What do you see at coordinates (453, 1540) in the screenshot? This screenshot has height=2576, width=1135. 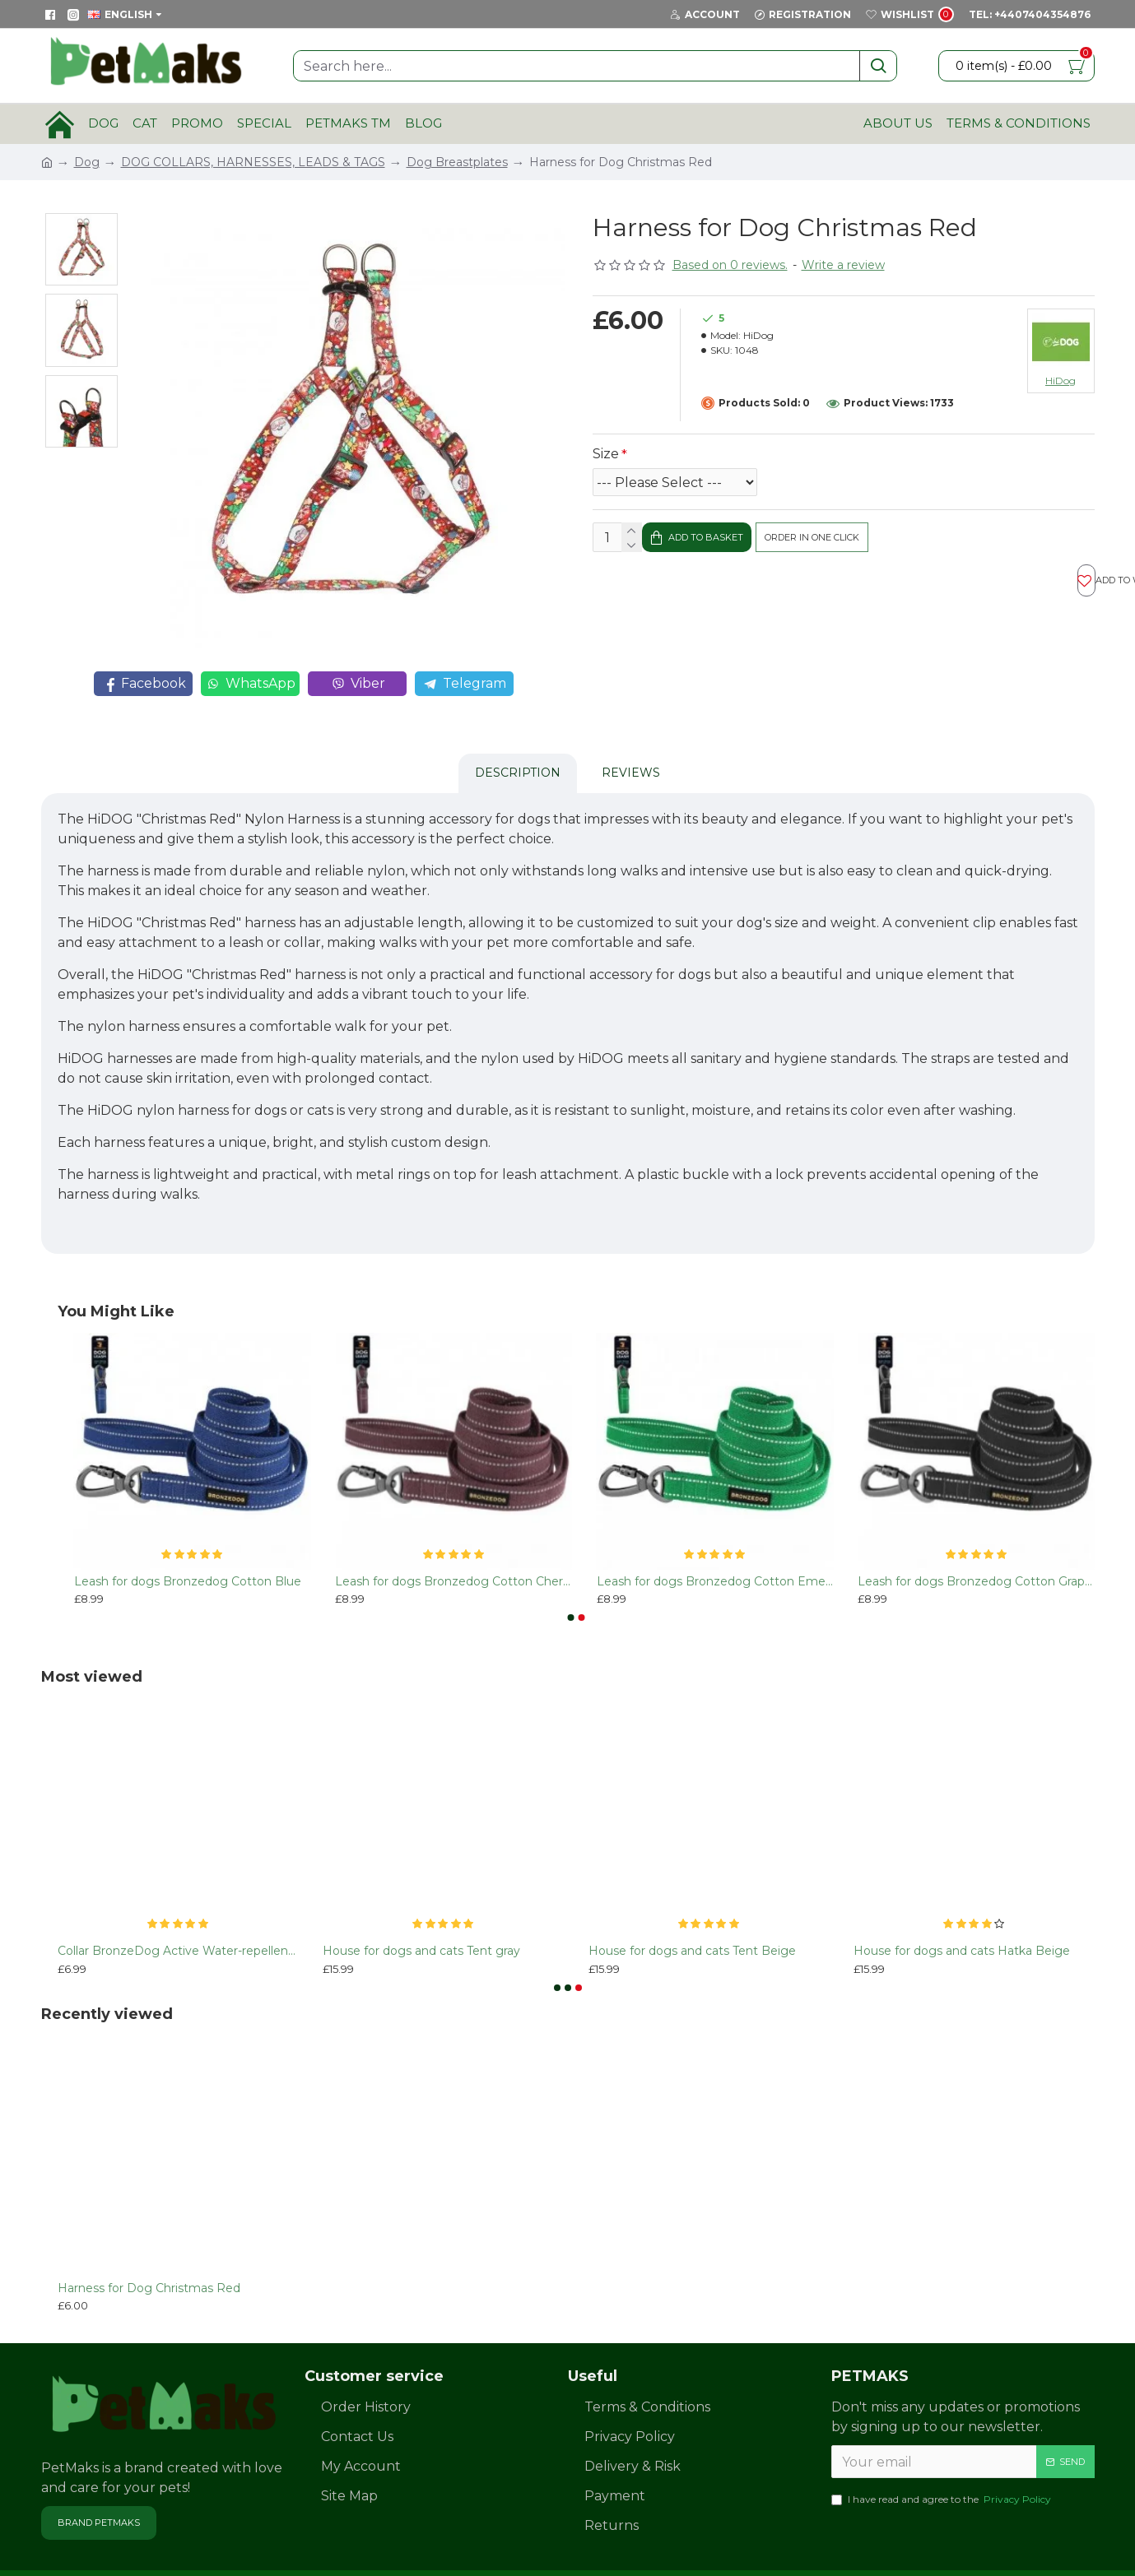 I see `Leash for dogs Bronzedog Сotton Cherry` at bounding box center [453, 1540].